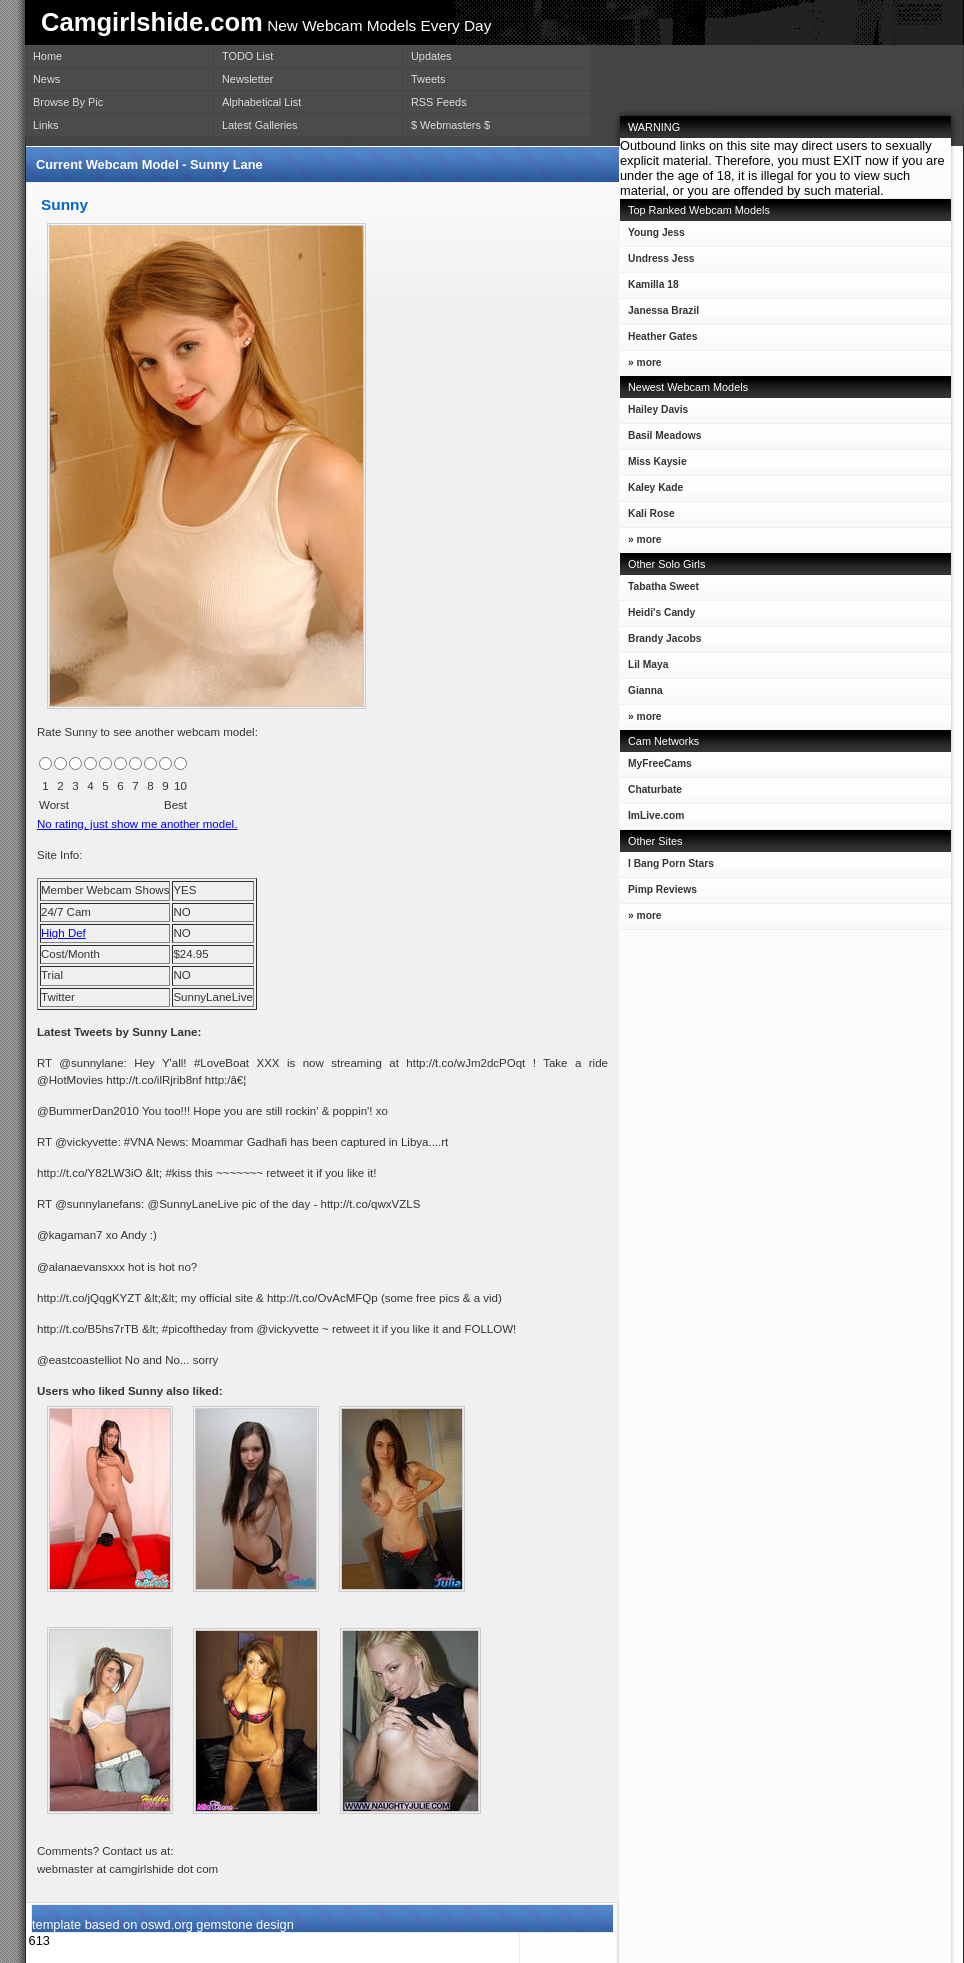 Image resolution: width=964 pixels, height=1963 pixels. I want to click on Young Jess, so click(652, 236).